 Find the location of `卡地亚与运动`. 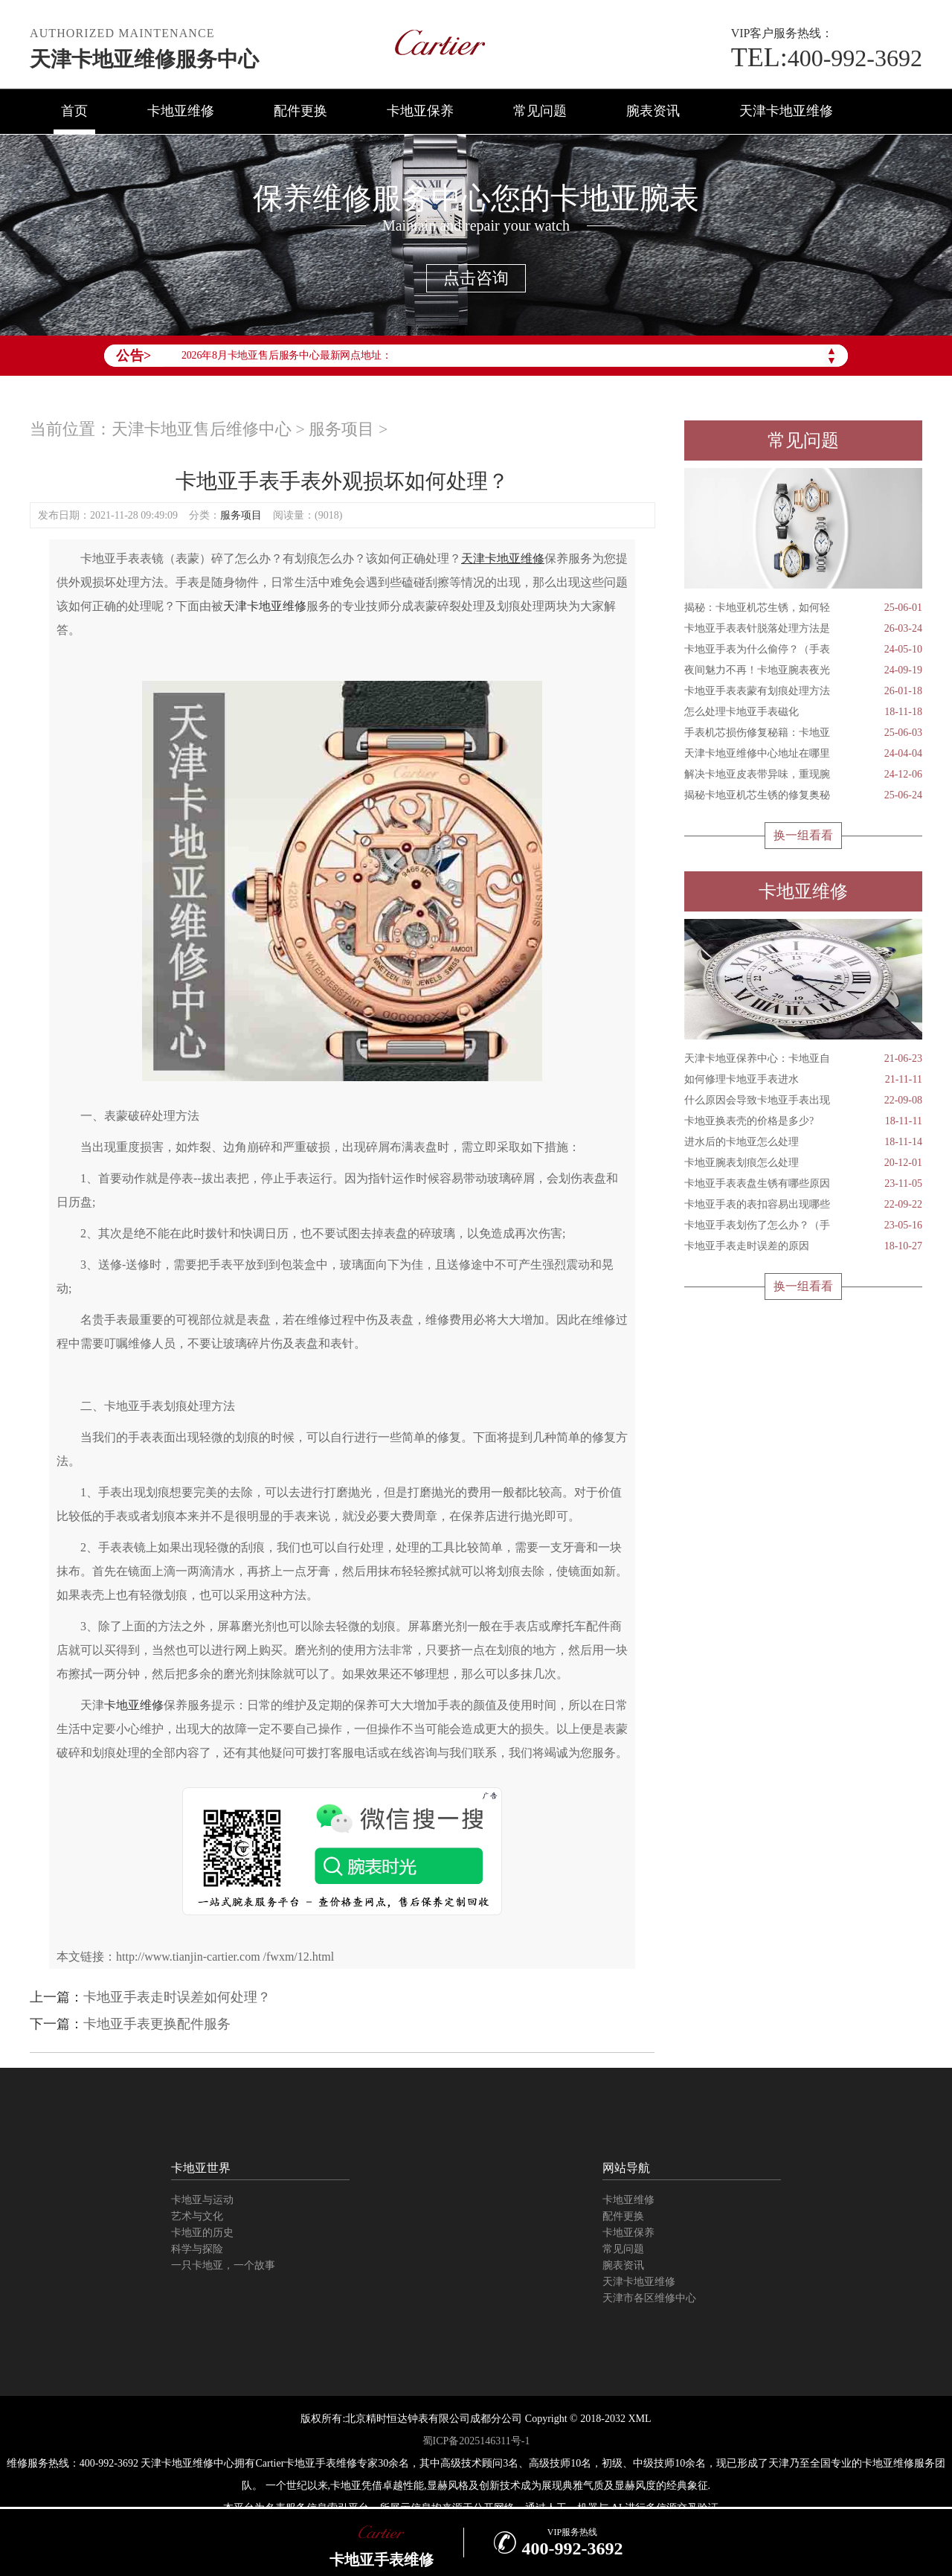

卡地亚与运动 is located at coordinates (202, 2199).